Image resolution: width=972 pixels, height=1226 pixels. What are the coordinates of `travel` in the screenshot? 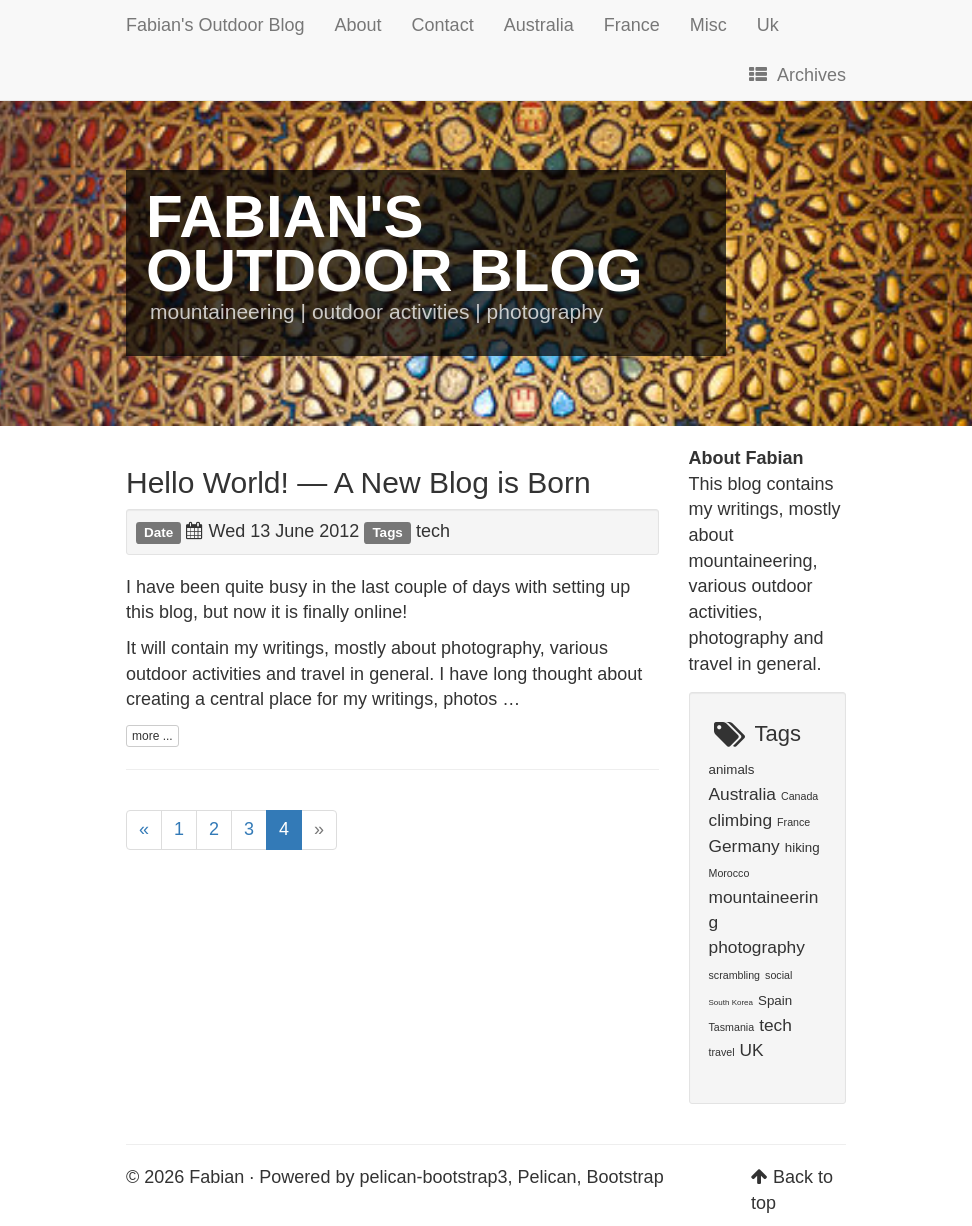 It's located at (722, 1052).